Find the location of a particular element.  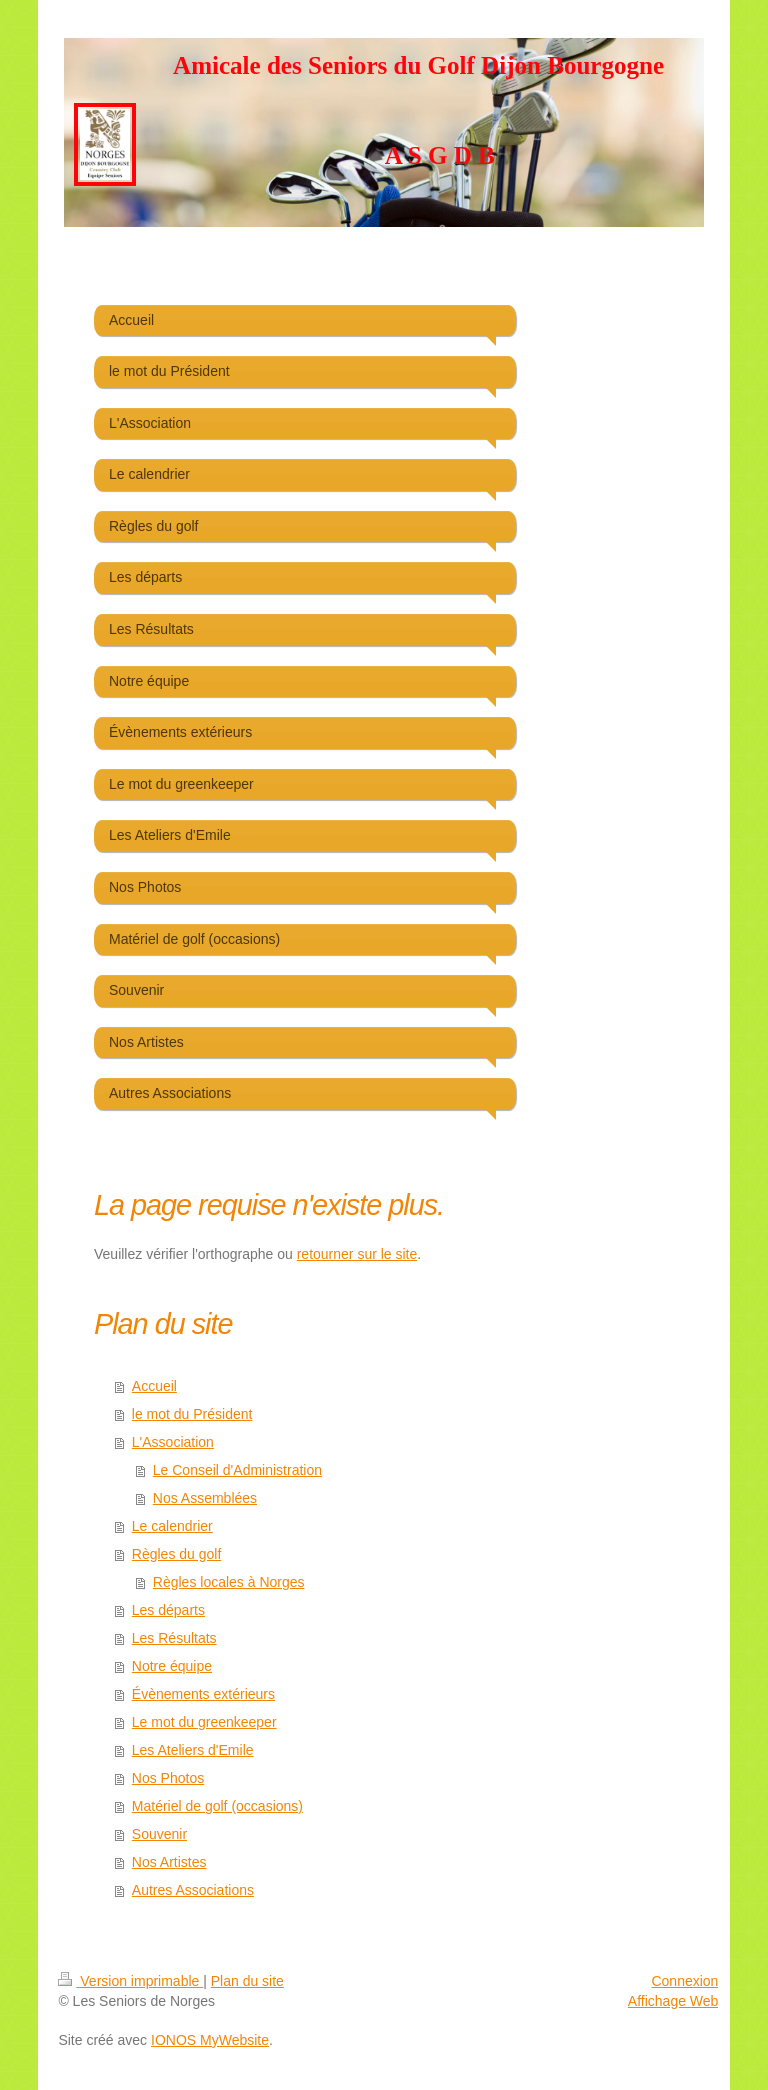

Le mot du greenkeeper is located at coordinates (204, 1722).